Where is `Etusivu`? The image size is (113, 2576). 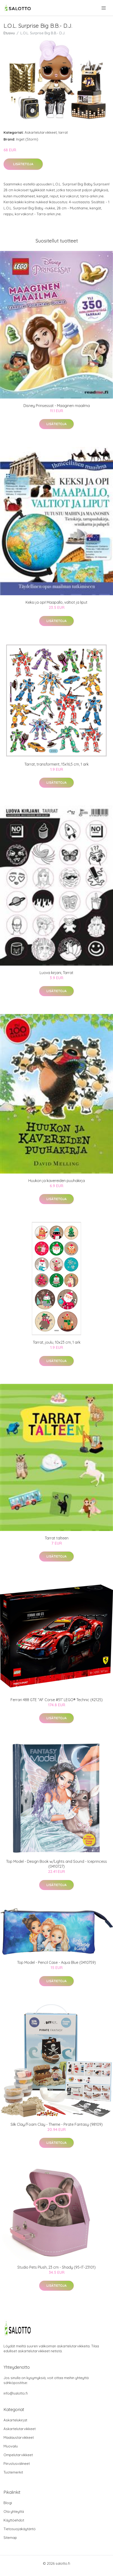 Etusivu is located at coordinates (9, 33).